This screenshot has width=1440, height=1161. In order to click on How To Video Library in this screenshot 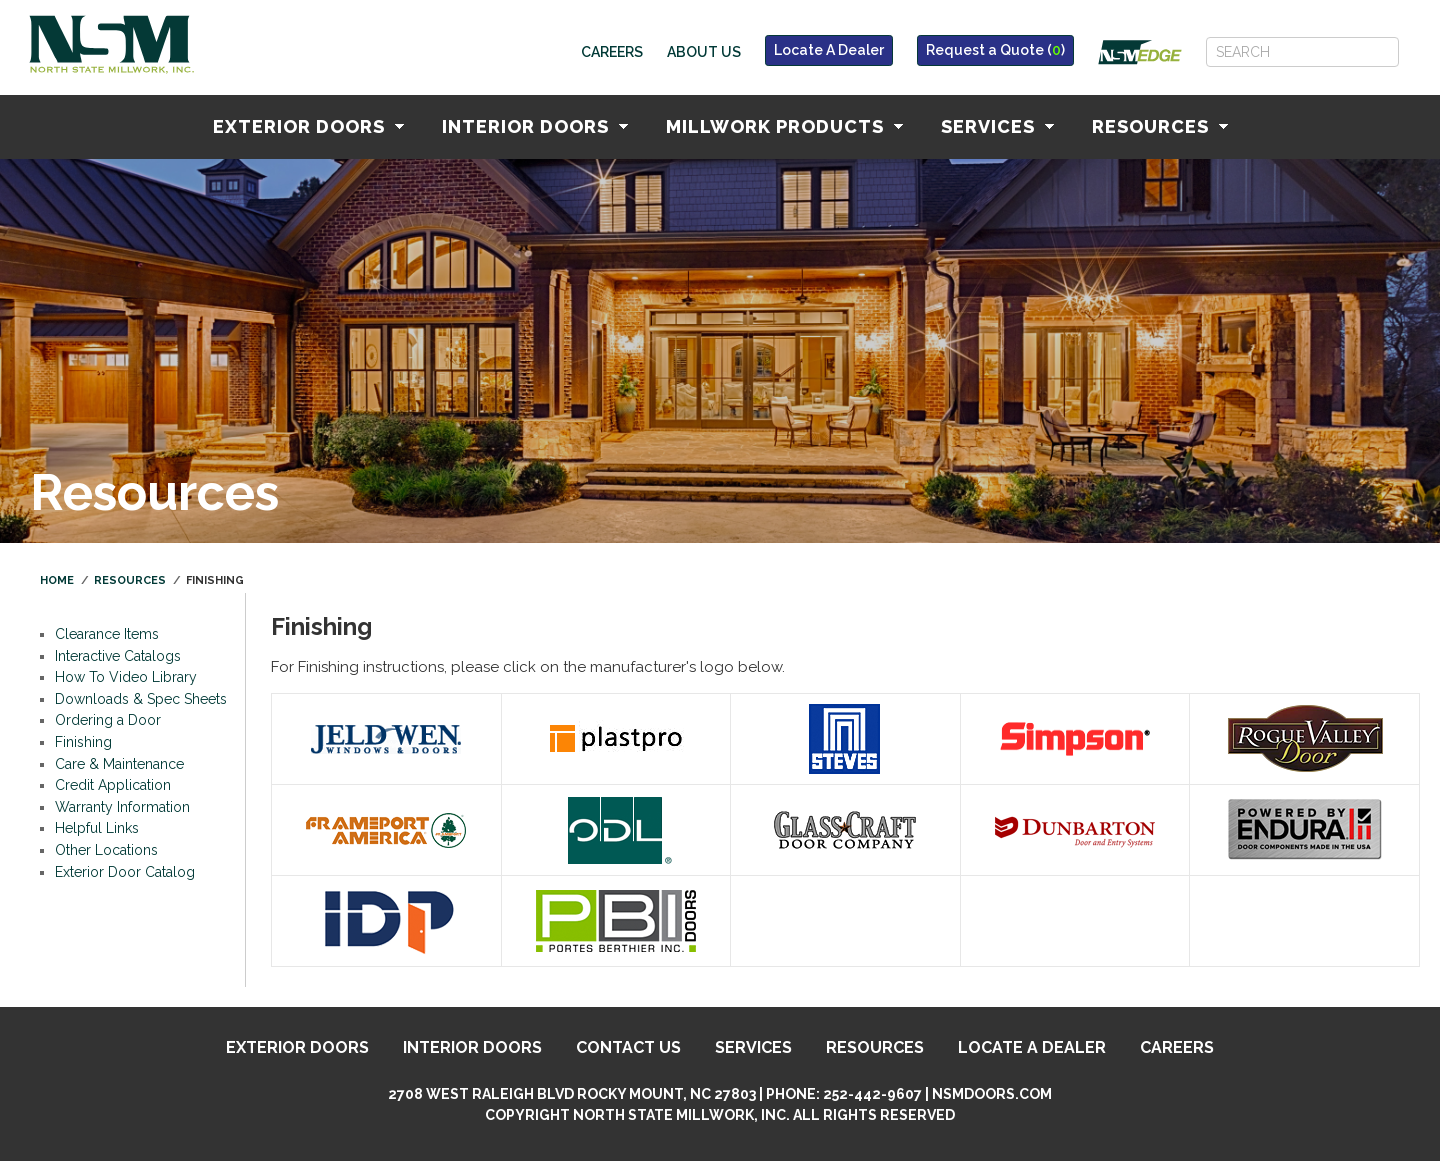, I will do `click(126, 677)`.